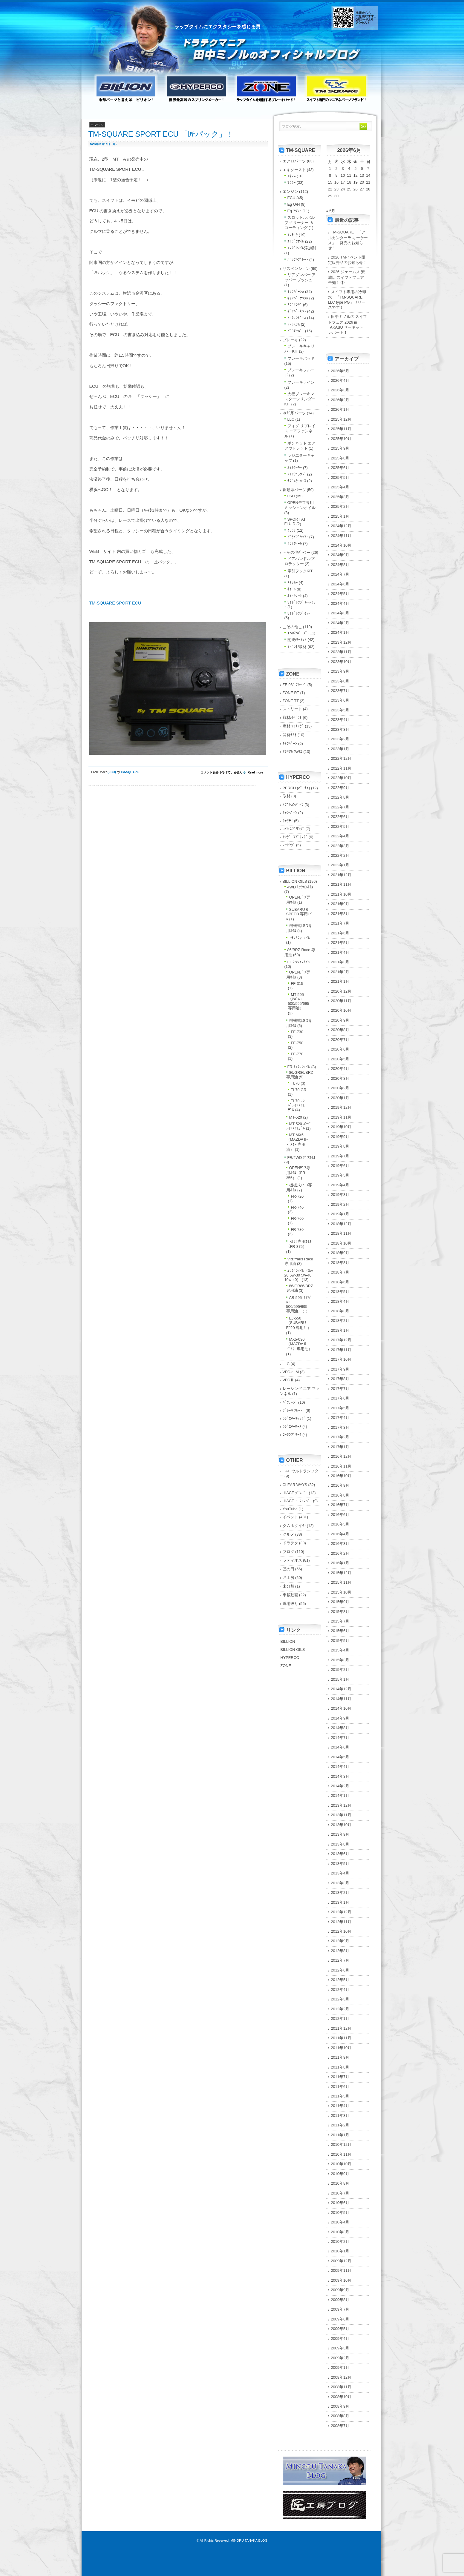 This screenshot has height=2576, width=464. What do you see at coordinates (301, 248) in the screenshot?
I see `ｴﾝｼﾞﾝｵｲﾙ添加剤` at bounding box center [301, 248].